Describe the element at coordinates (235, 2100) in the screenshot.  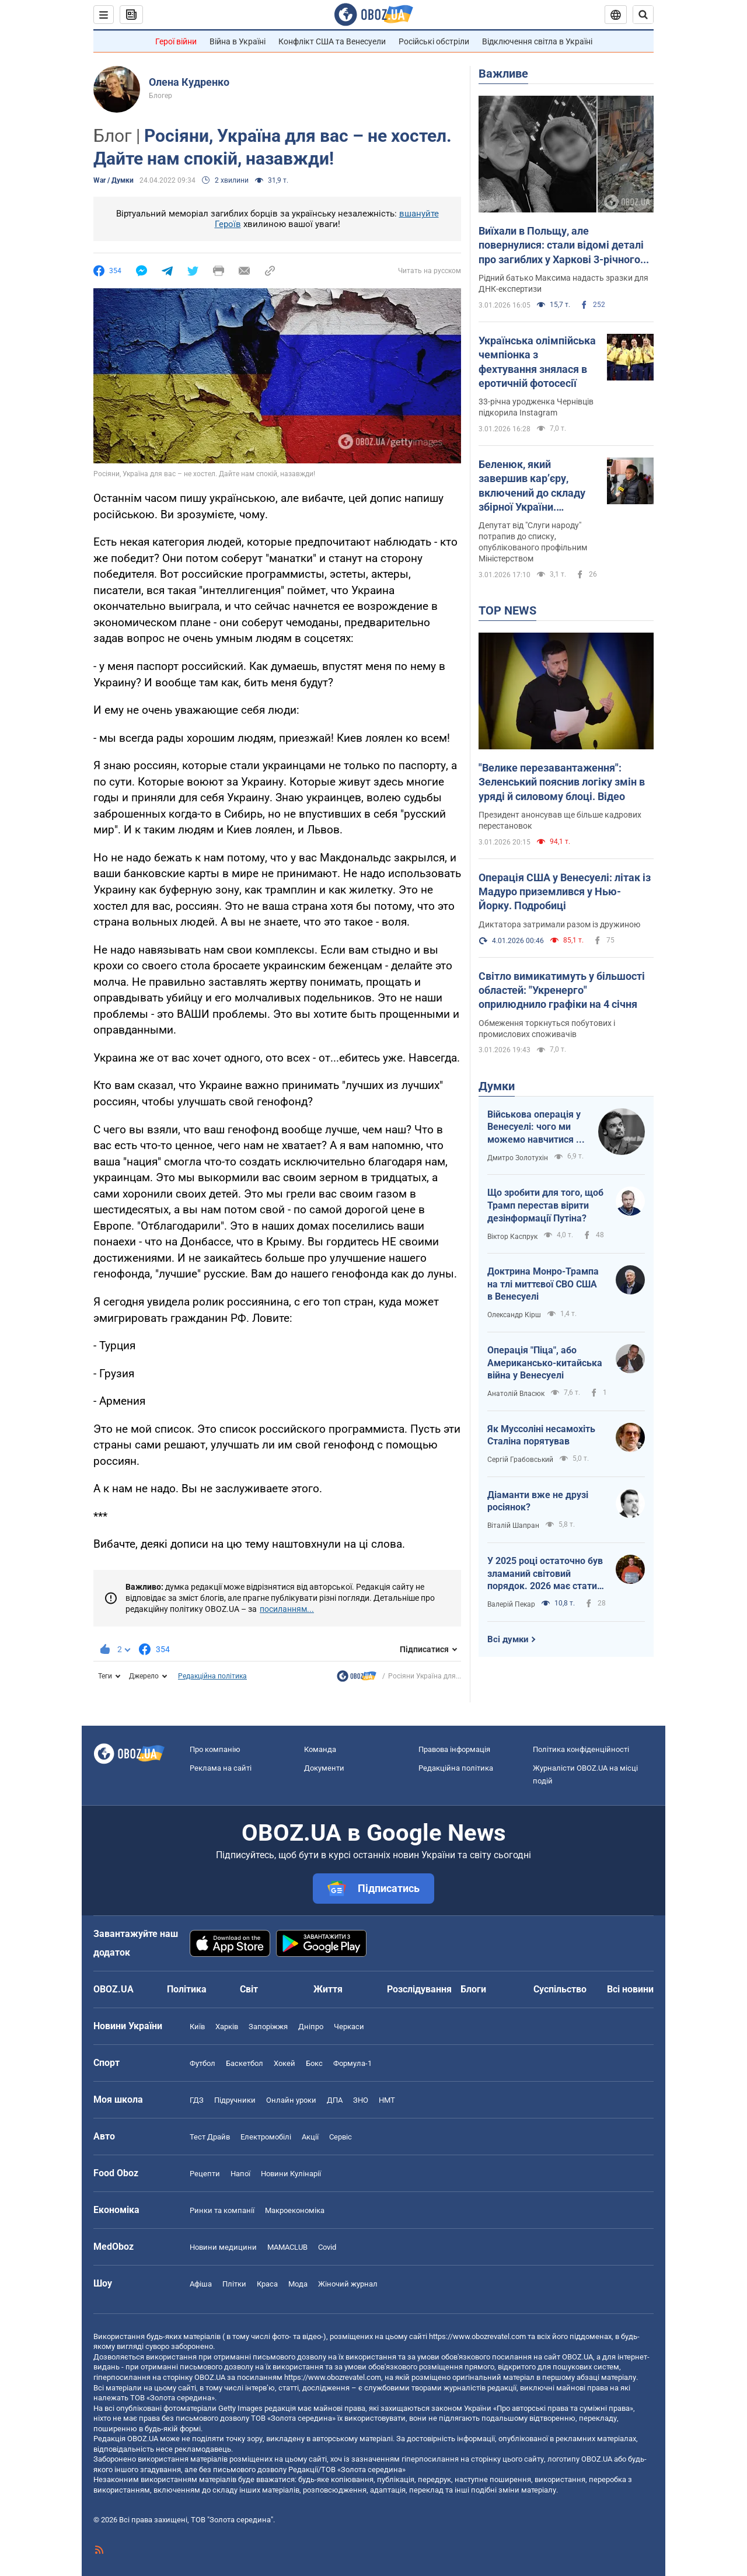
I see `Підручники` at that location.